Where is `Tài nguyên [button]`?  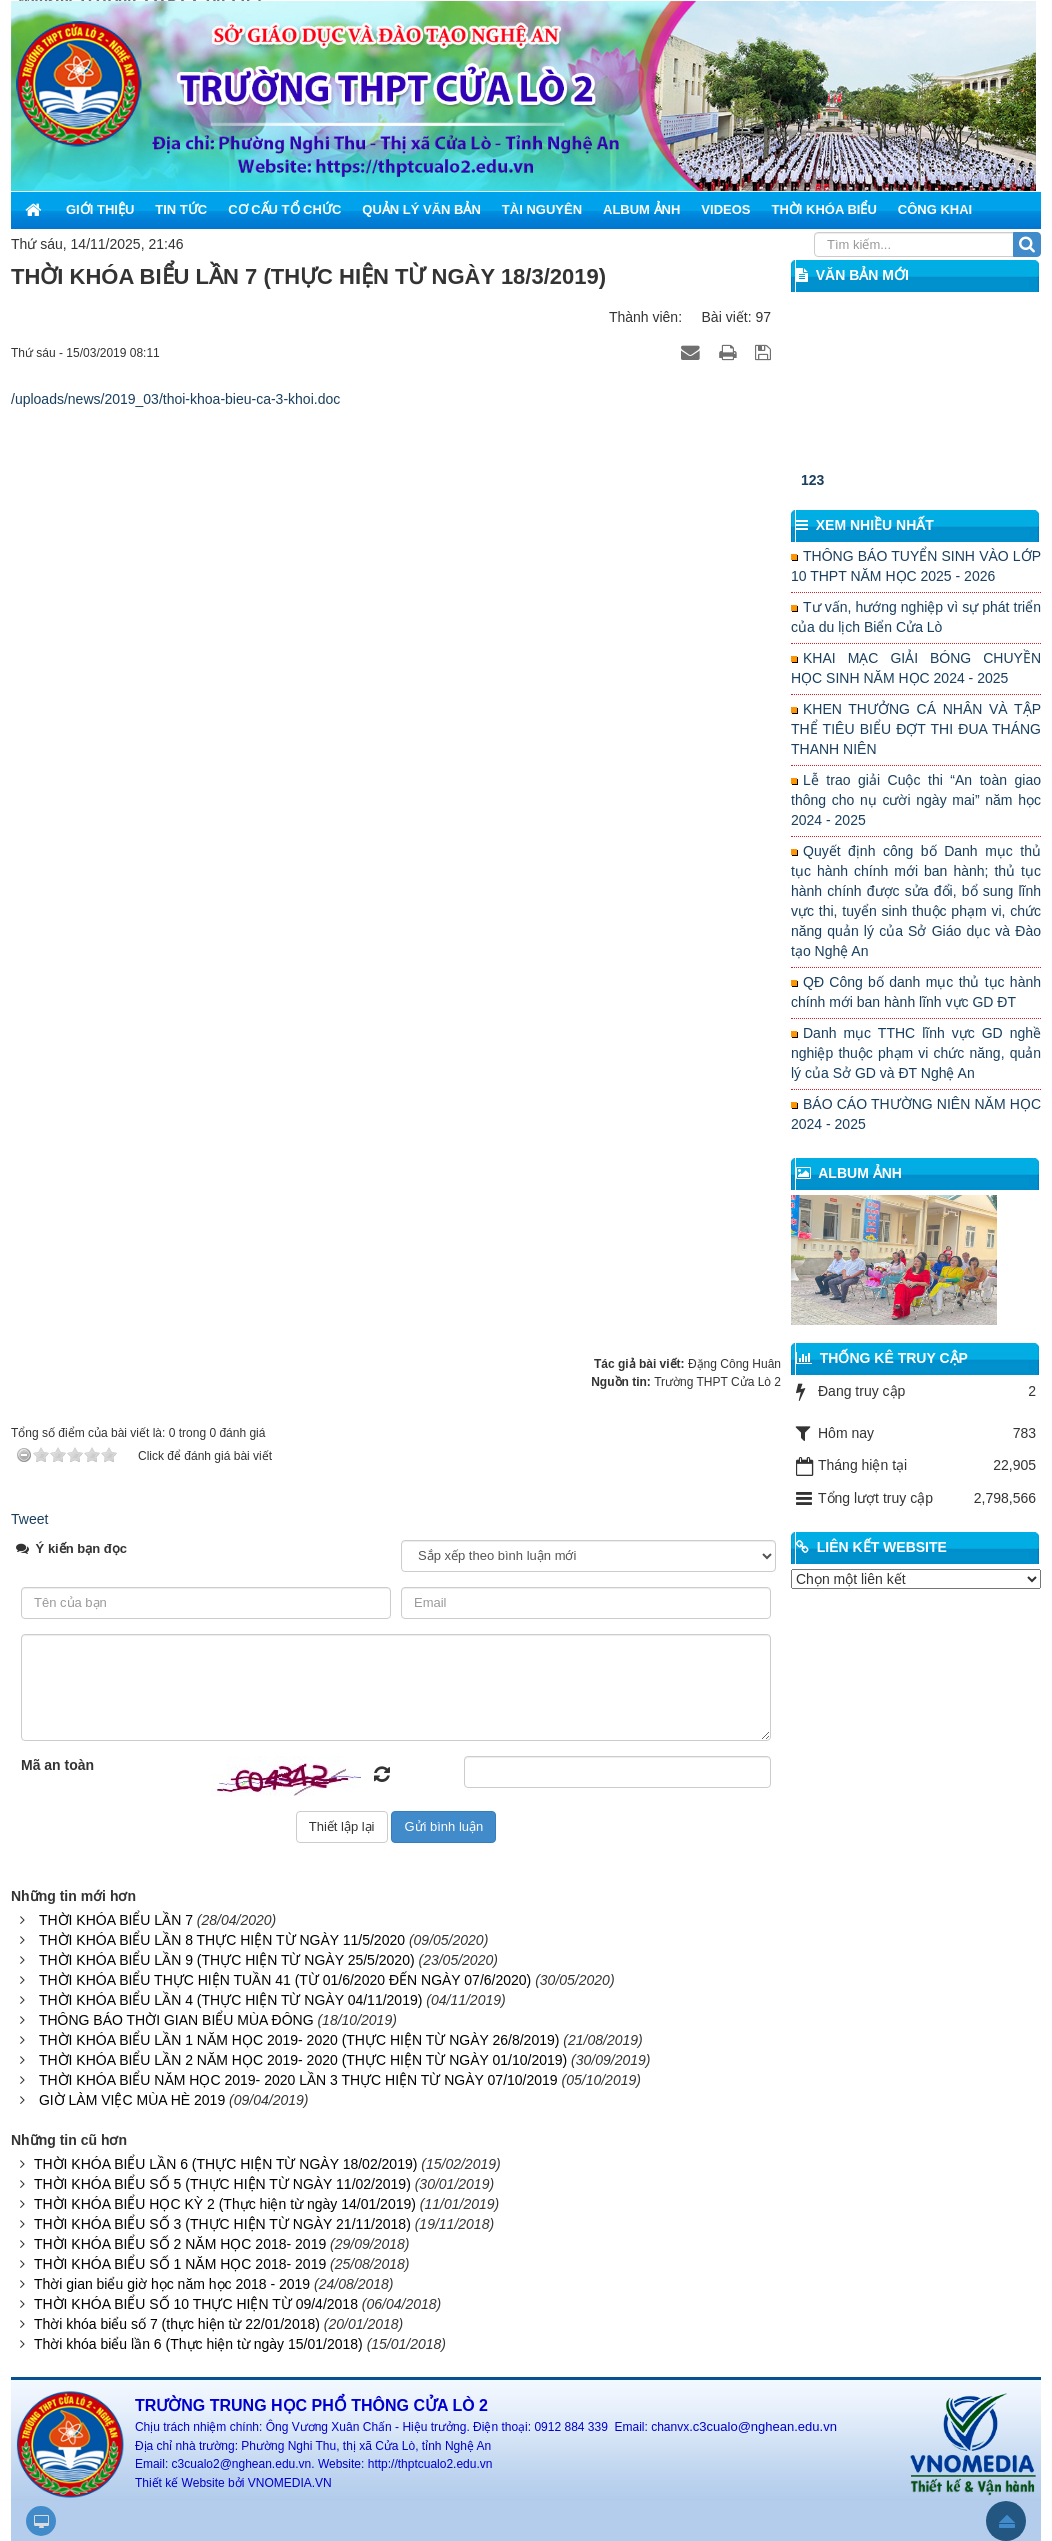
Tài nguyên [button] is located at coordinates (542, 209).